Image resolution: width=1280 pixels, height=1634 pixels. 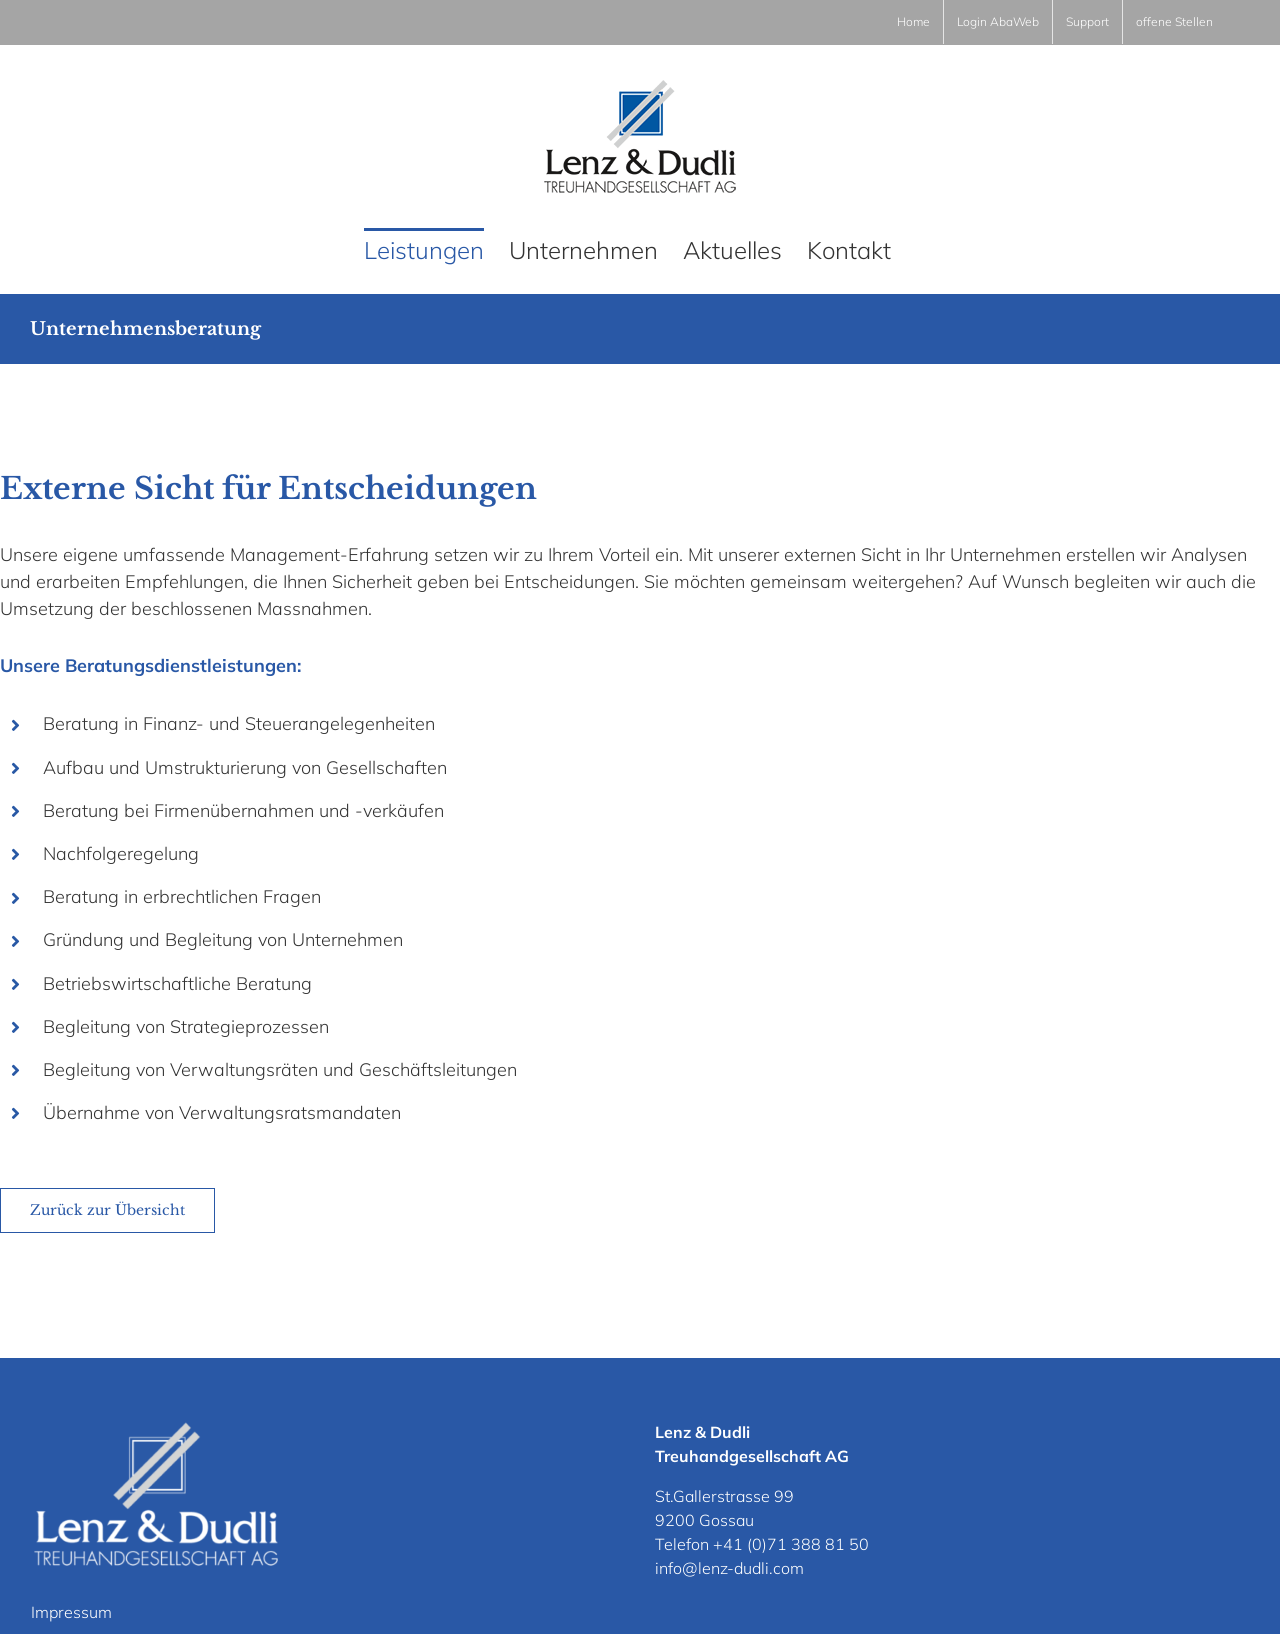 I want to click on Impressum, so click(x=71, y=1612).